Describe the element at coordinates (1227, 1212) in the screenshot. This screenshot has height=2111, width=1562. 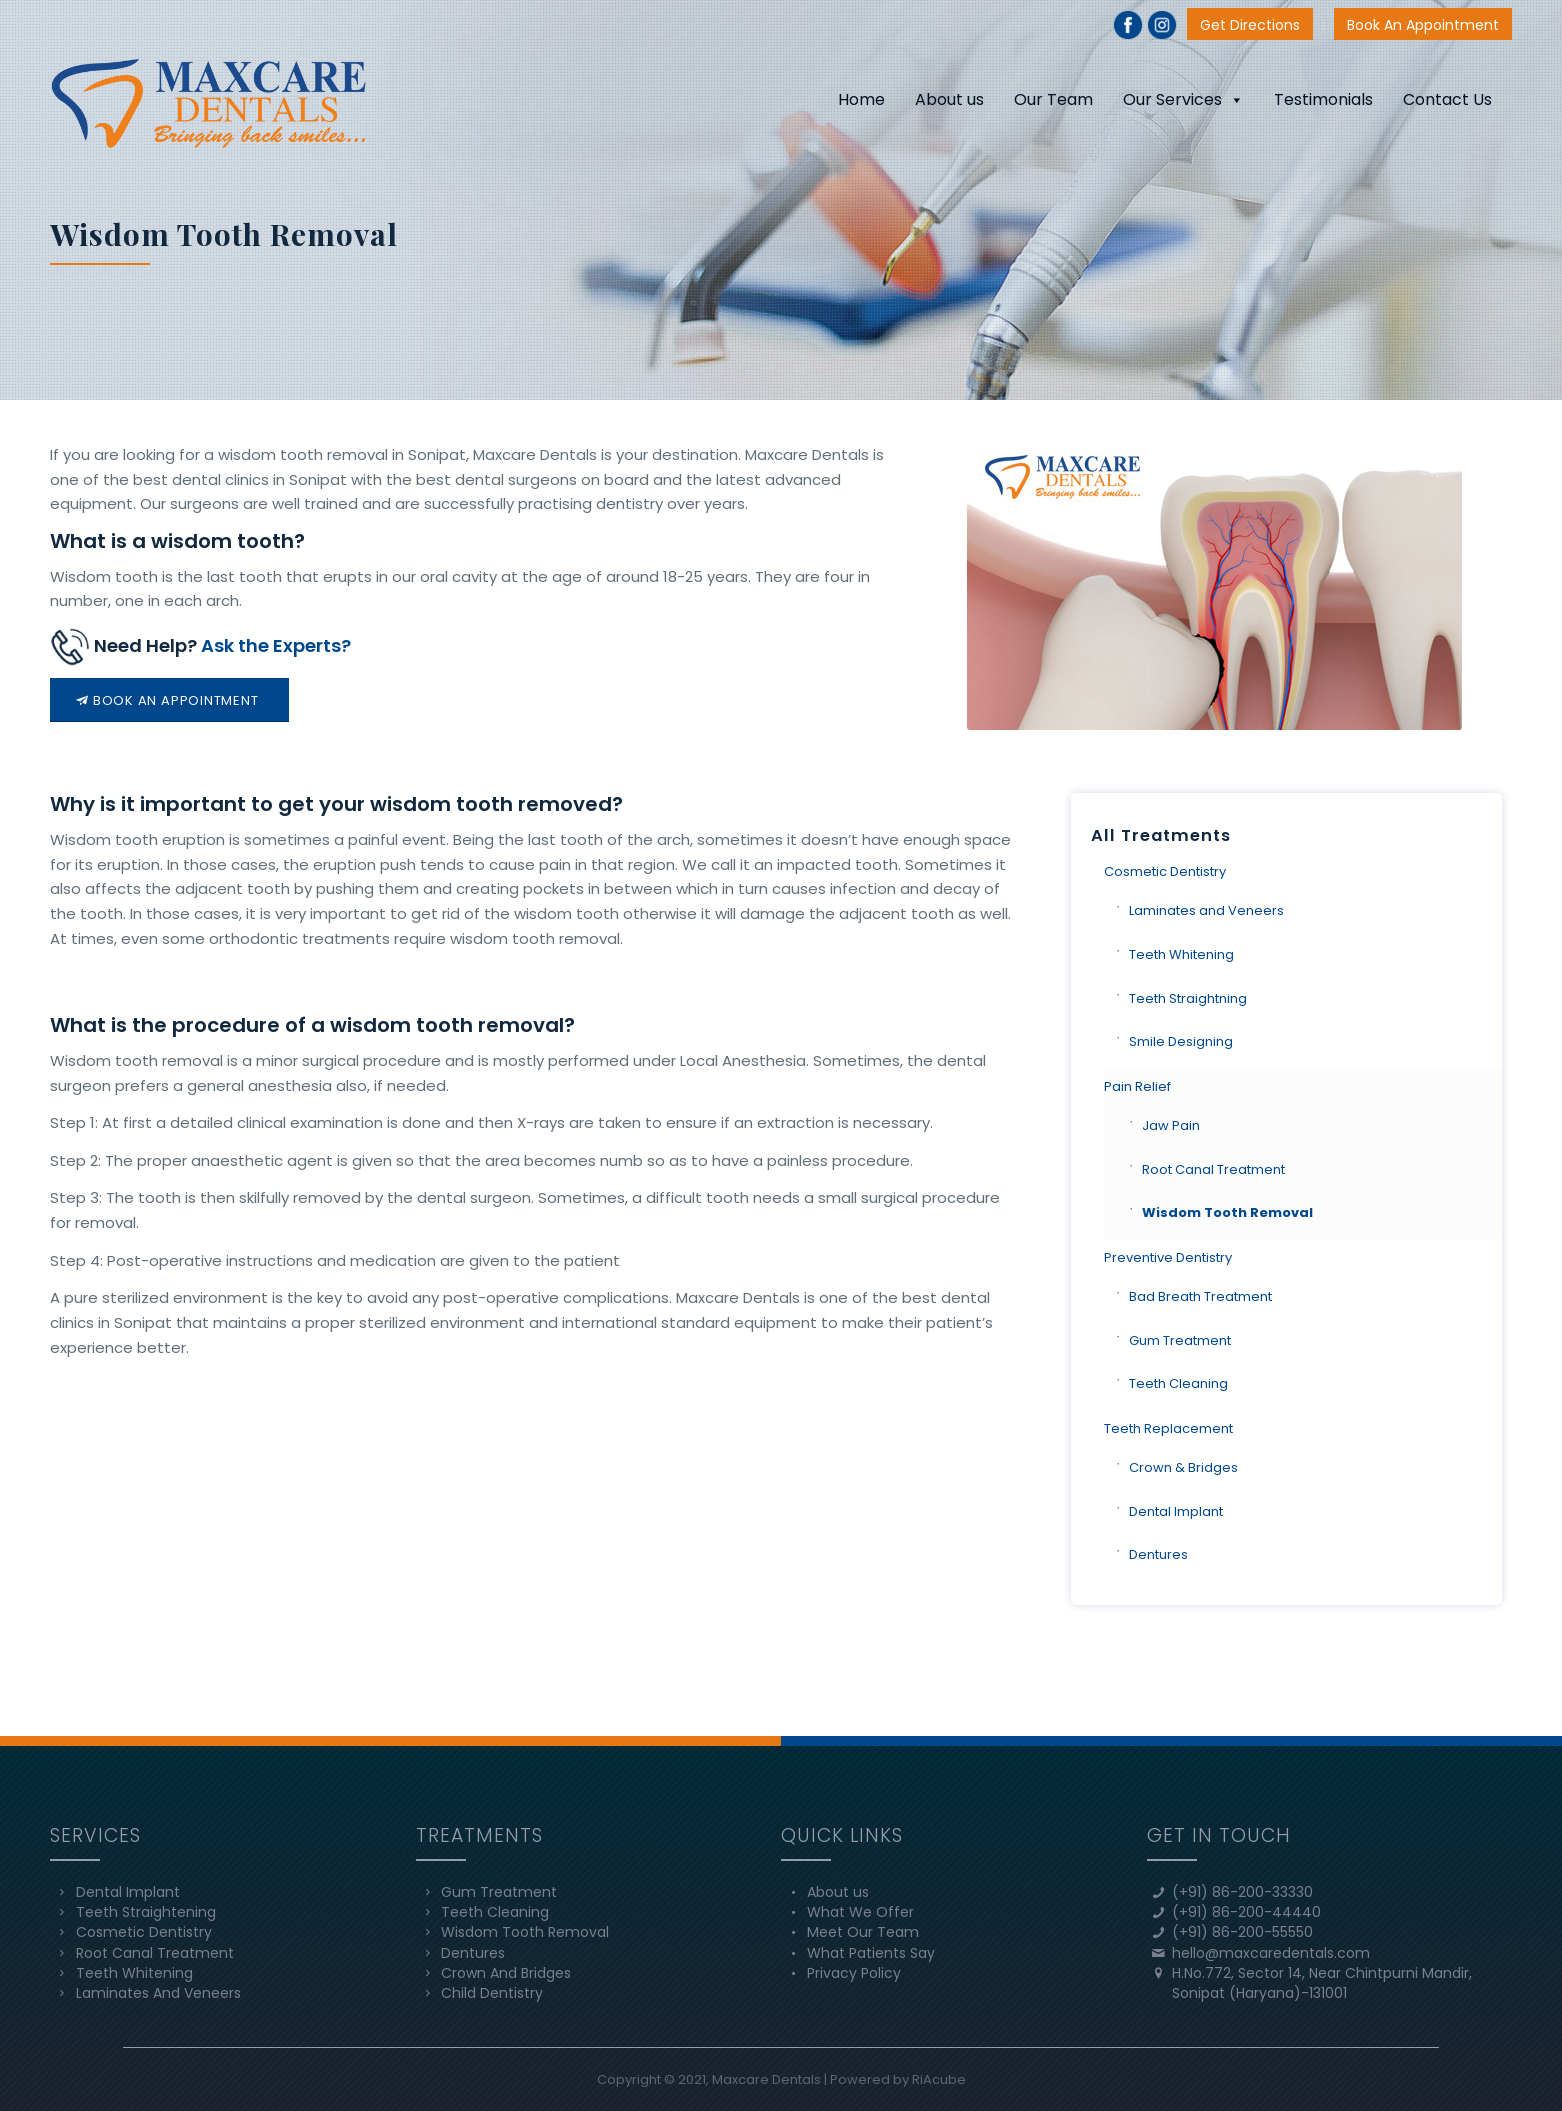
I see `Wisdom Tooth Removal` at that location.